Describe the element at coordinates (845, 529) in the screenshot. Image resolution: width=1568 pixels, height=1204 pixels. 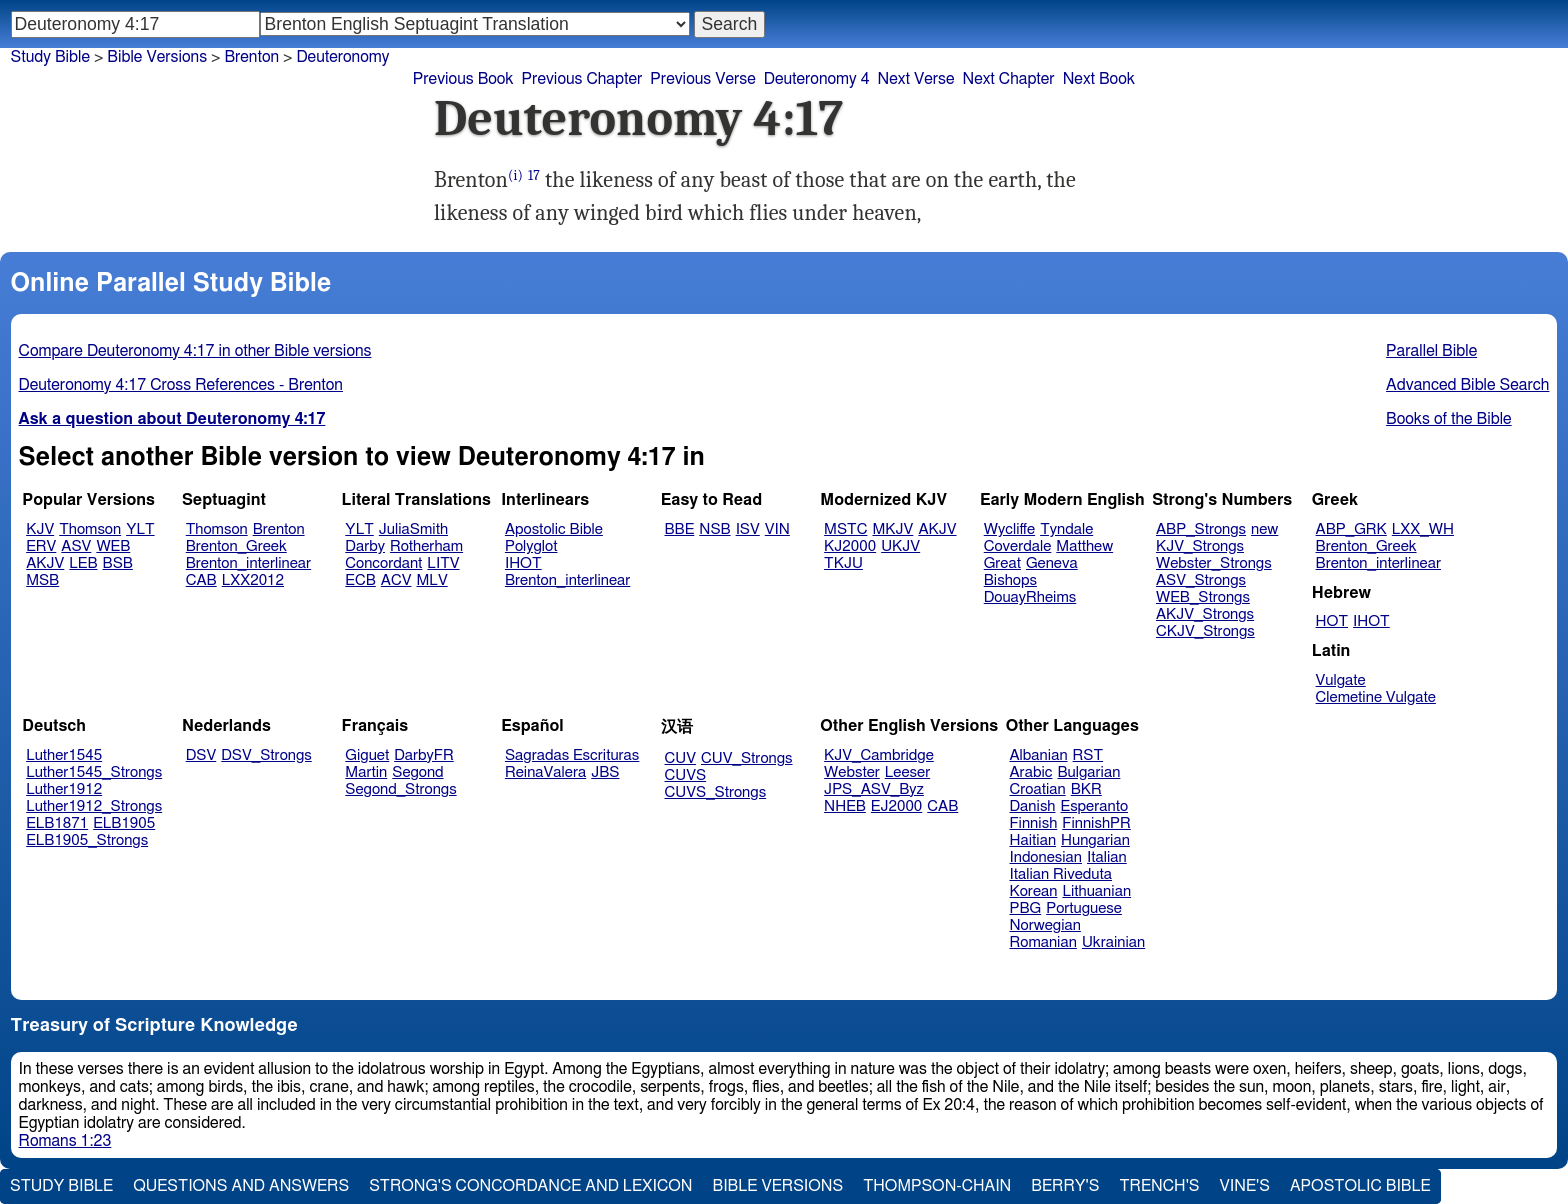
I see `MSTC` at that location.